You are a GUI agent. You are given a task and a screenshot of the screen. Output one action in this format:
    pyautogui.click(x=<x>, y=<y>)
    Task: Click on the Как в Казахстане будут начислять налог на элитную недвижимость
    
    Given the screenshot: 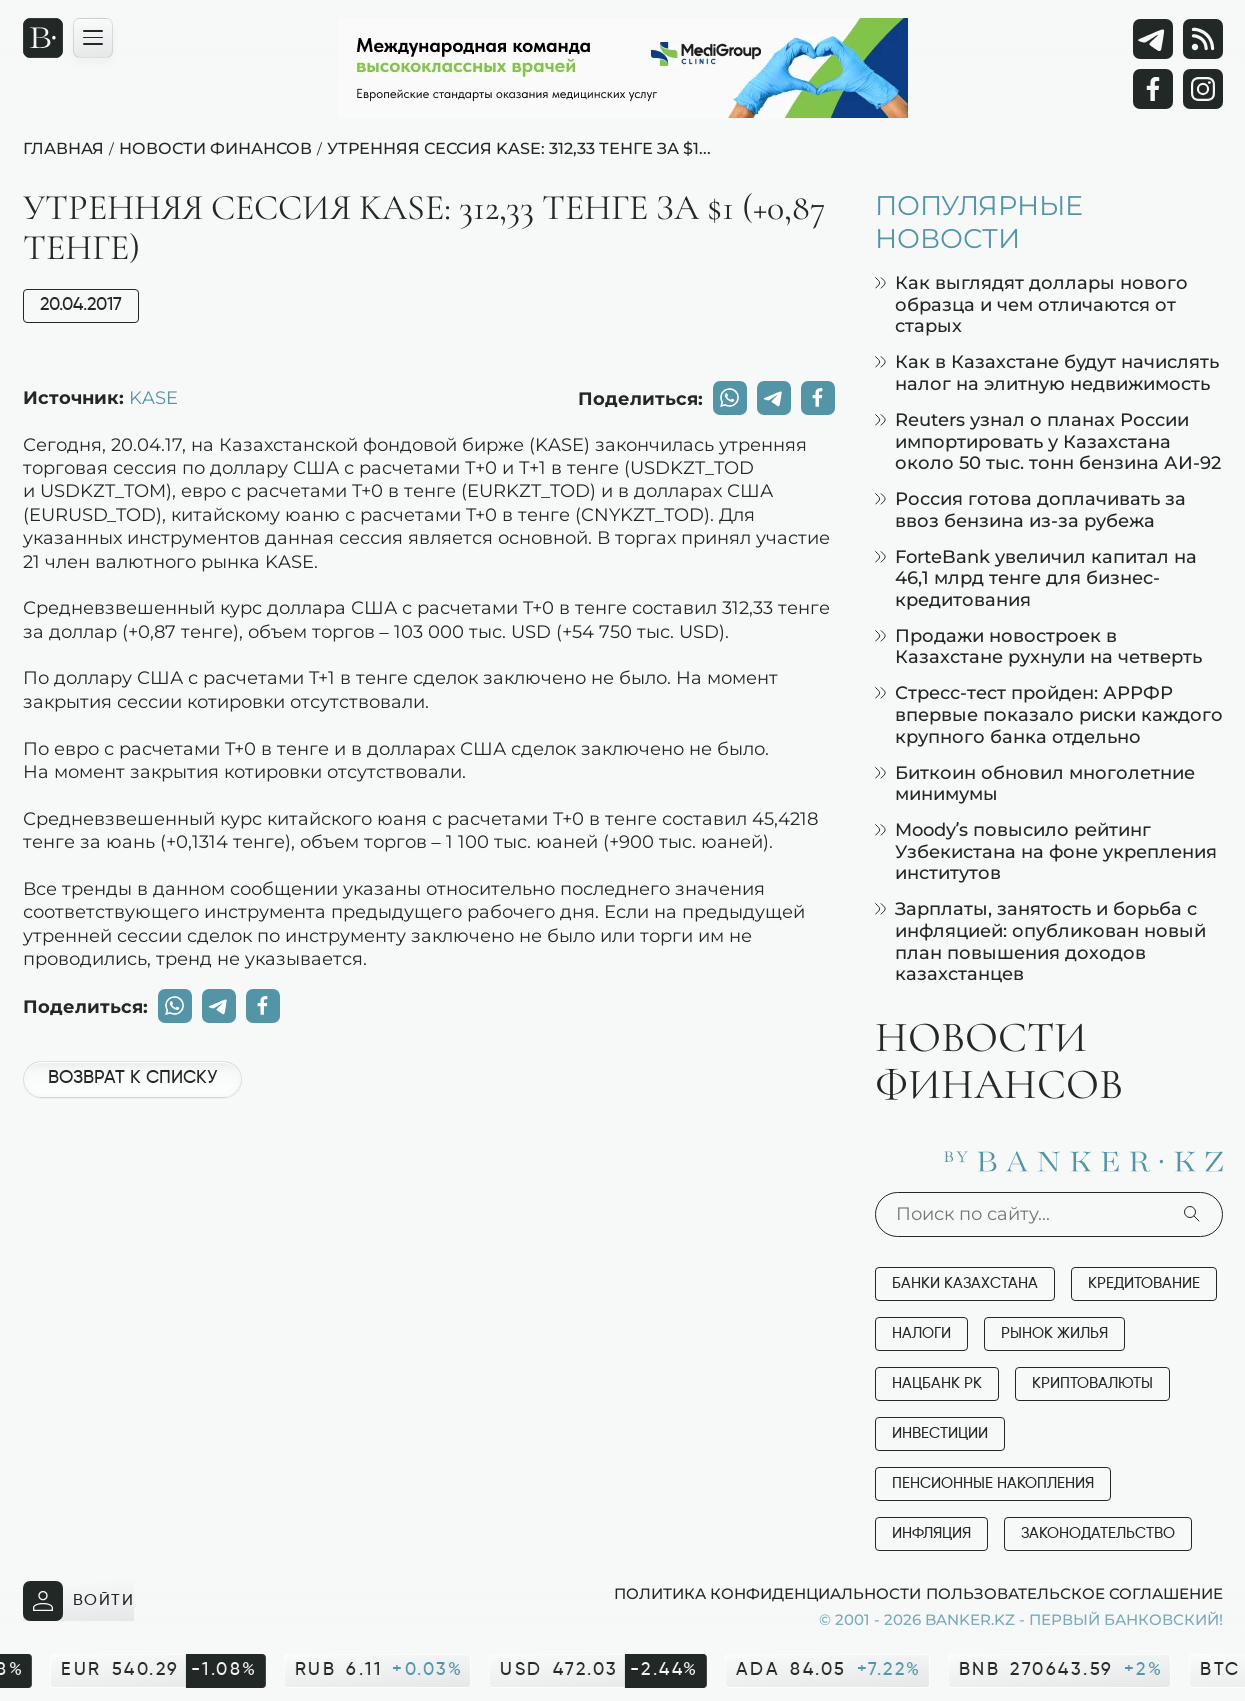 What is the action you would take?
    pyautogui.click(x=1047, y=372)
    